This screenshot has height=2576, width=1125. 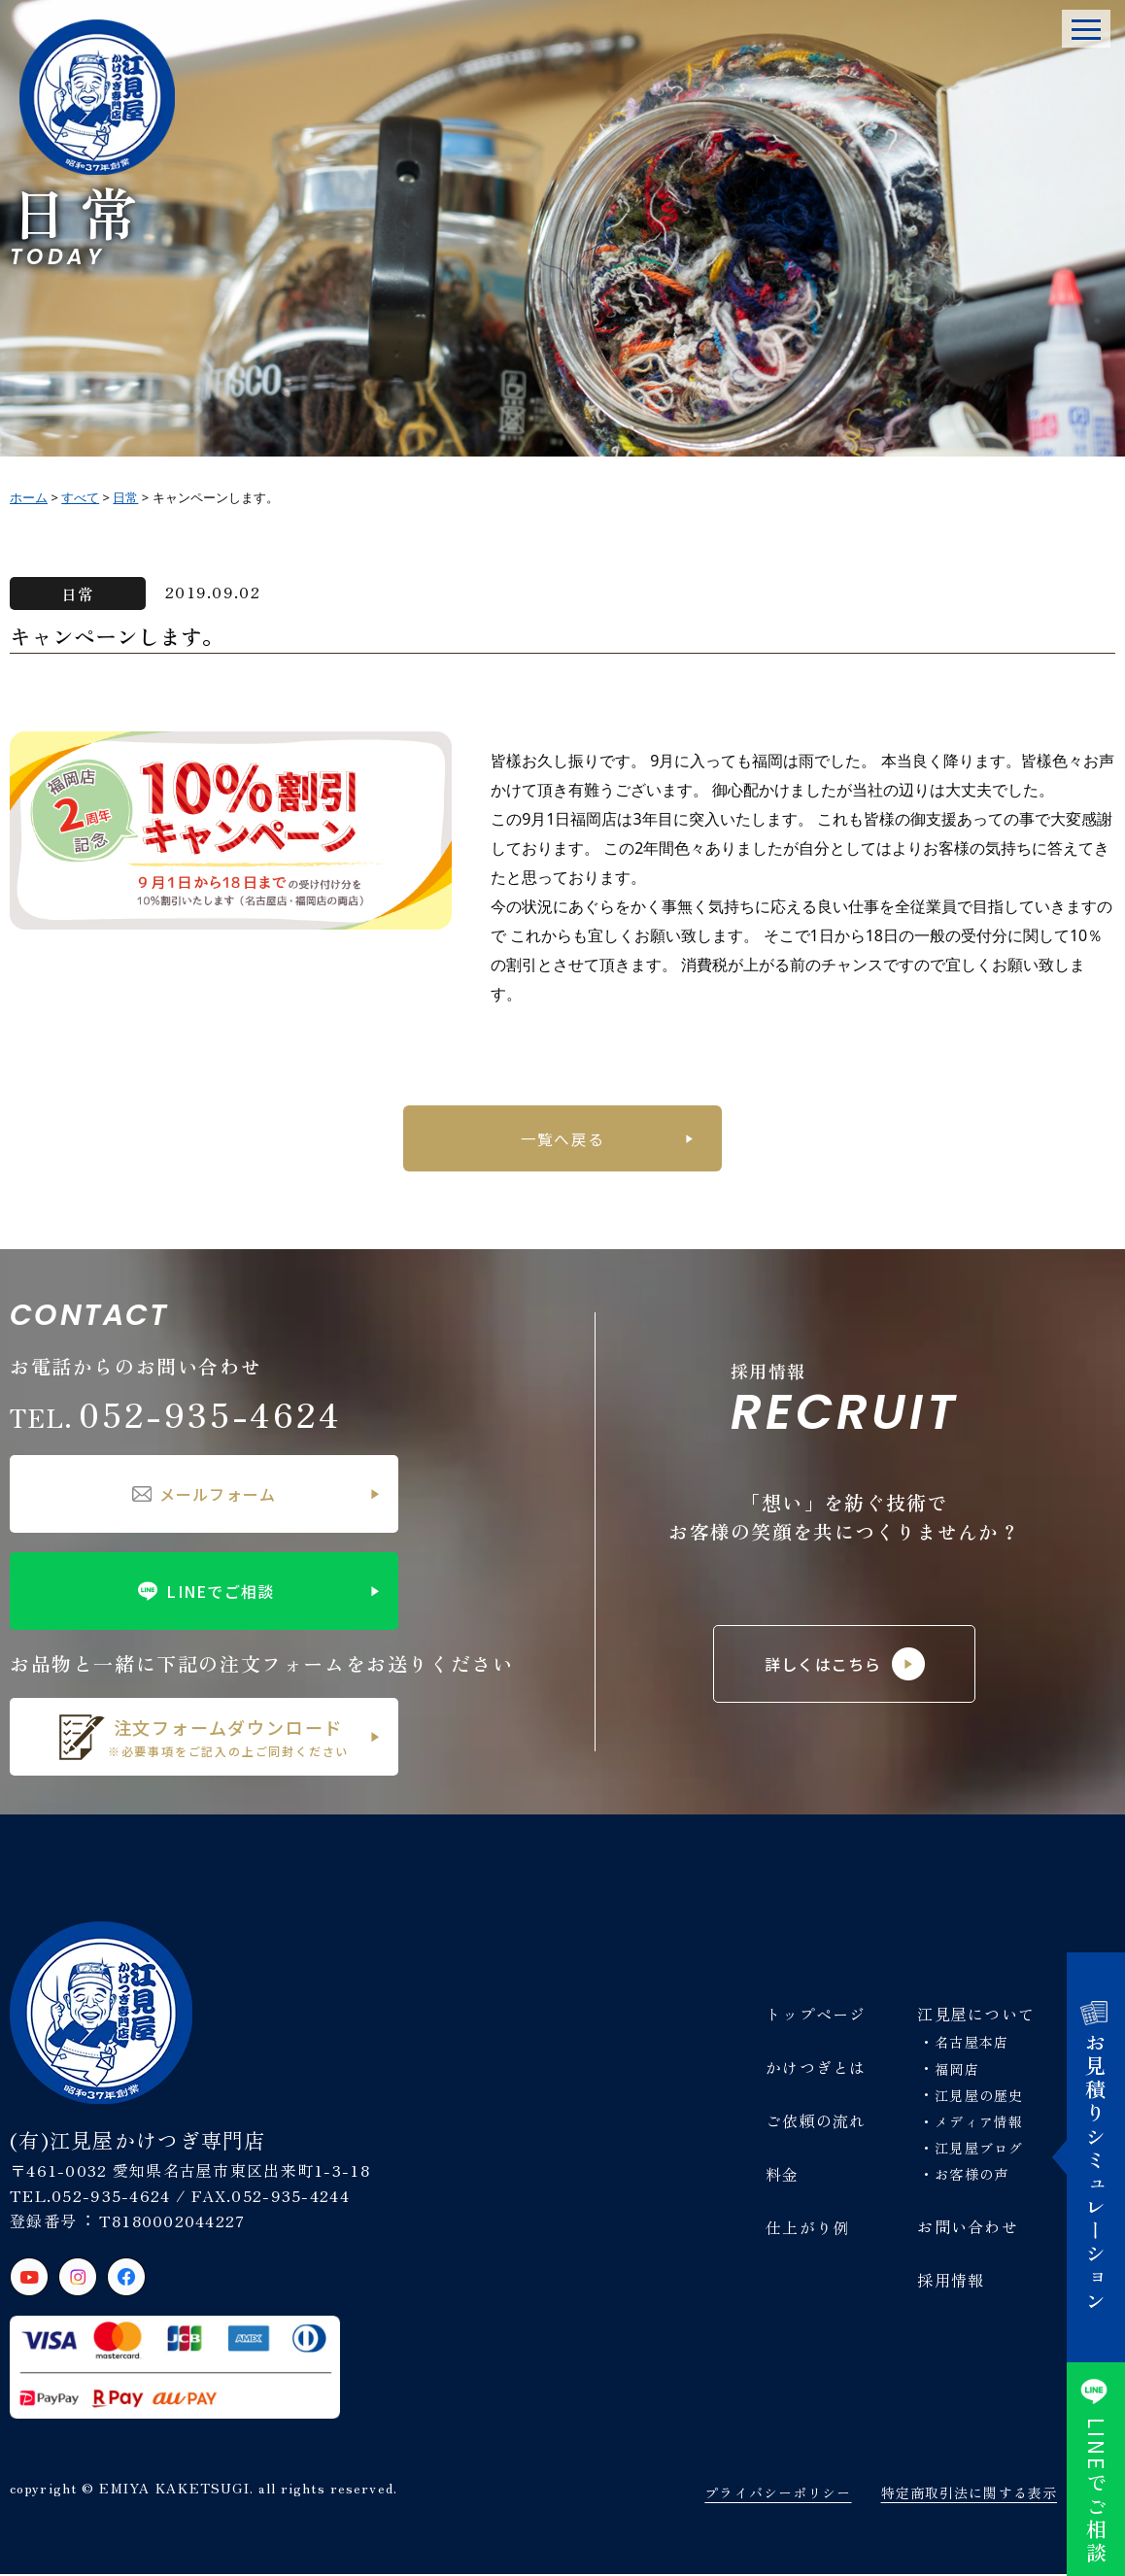 What do you see at coordinates (816, 2122) in the screenshot?
I see `ご依頼の流れ` at bounding box center [816, 2122].